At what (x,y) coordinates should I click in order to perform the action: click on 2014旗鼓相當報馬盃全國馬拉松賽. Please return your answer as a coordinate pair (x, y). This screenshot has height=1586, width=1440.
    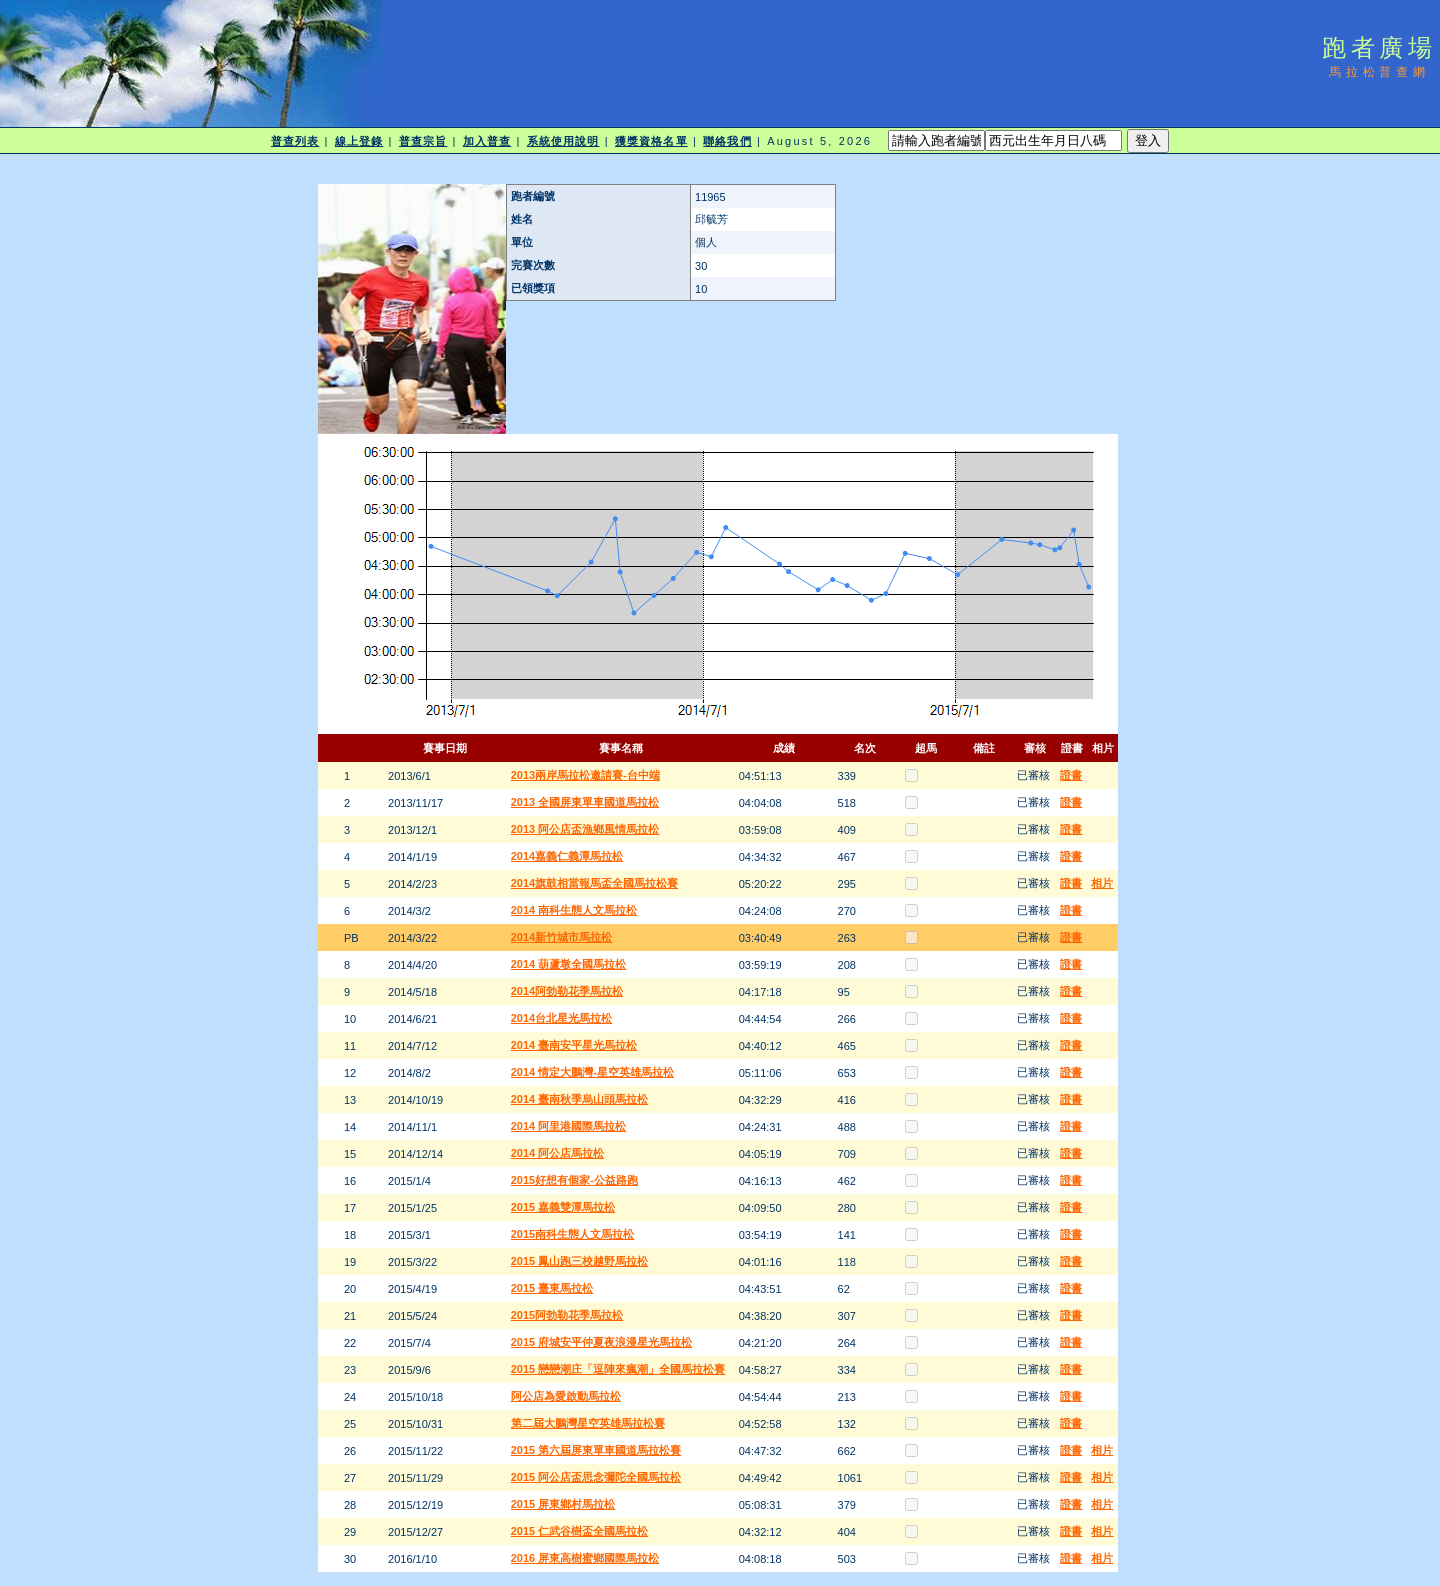
    Looking at the image, I should click on (594, 883).